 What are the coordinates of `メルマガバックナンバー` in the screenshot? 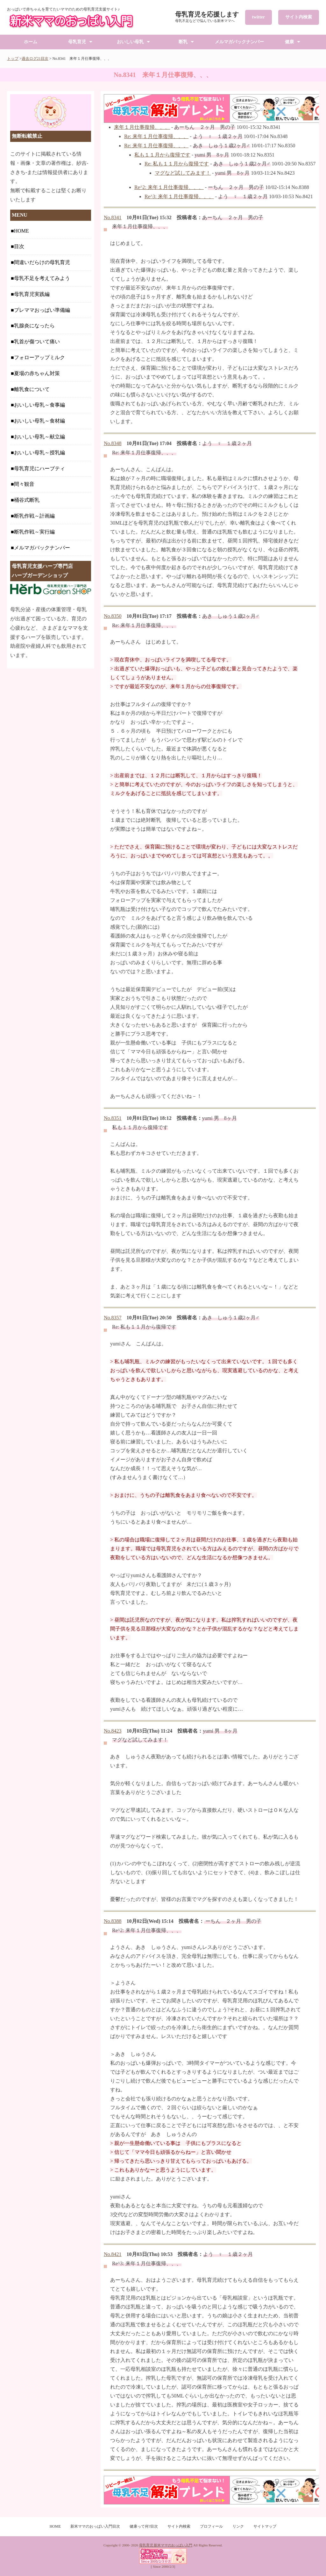 It's located at (239, 41).